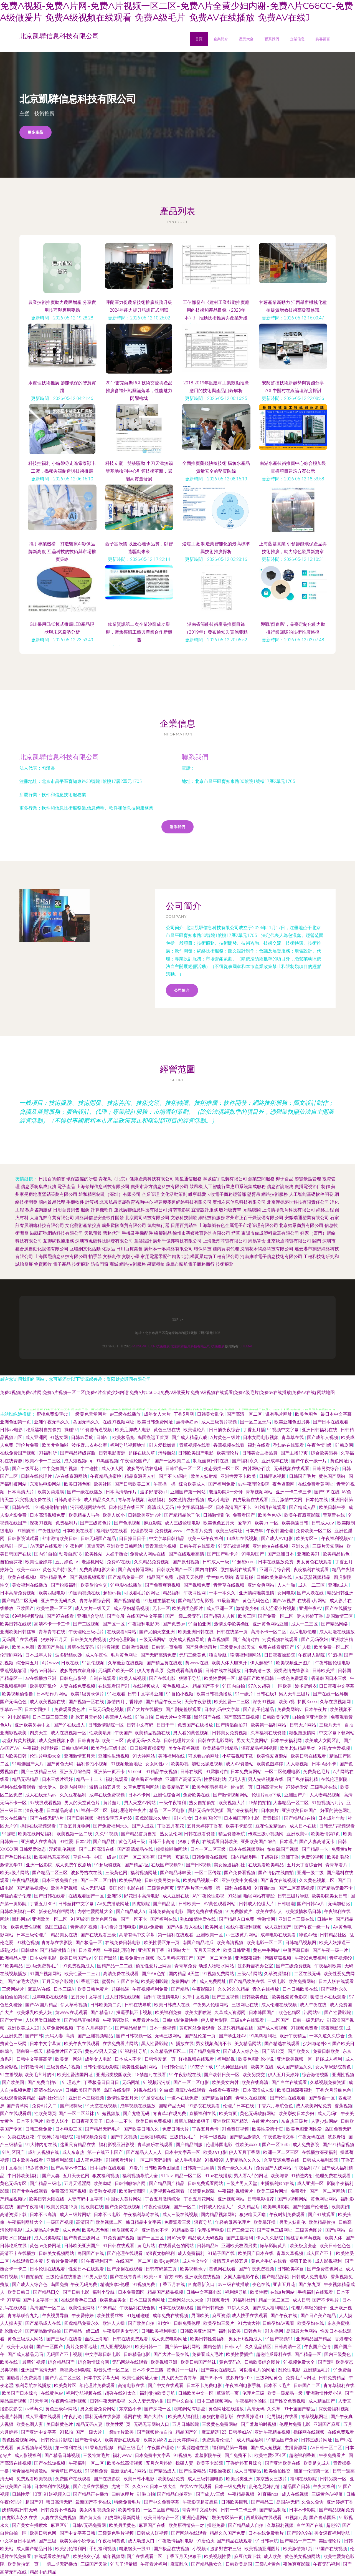 This screenshot has width=355, height=2576. What do you see at coordinates (325, 1453) in the screenshot?
I see `综合欧美另类` at bounding box center [325, 1453].